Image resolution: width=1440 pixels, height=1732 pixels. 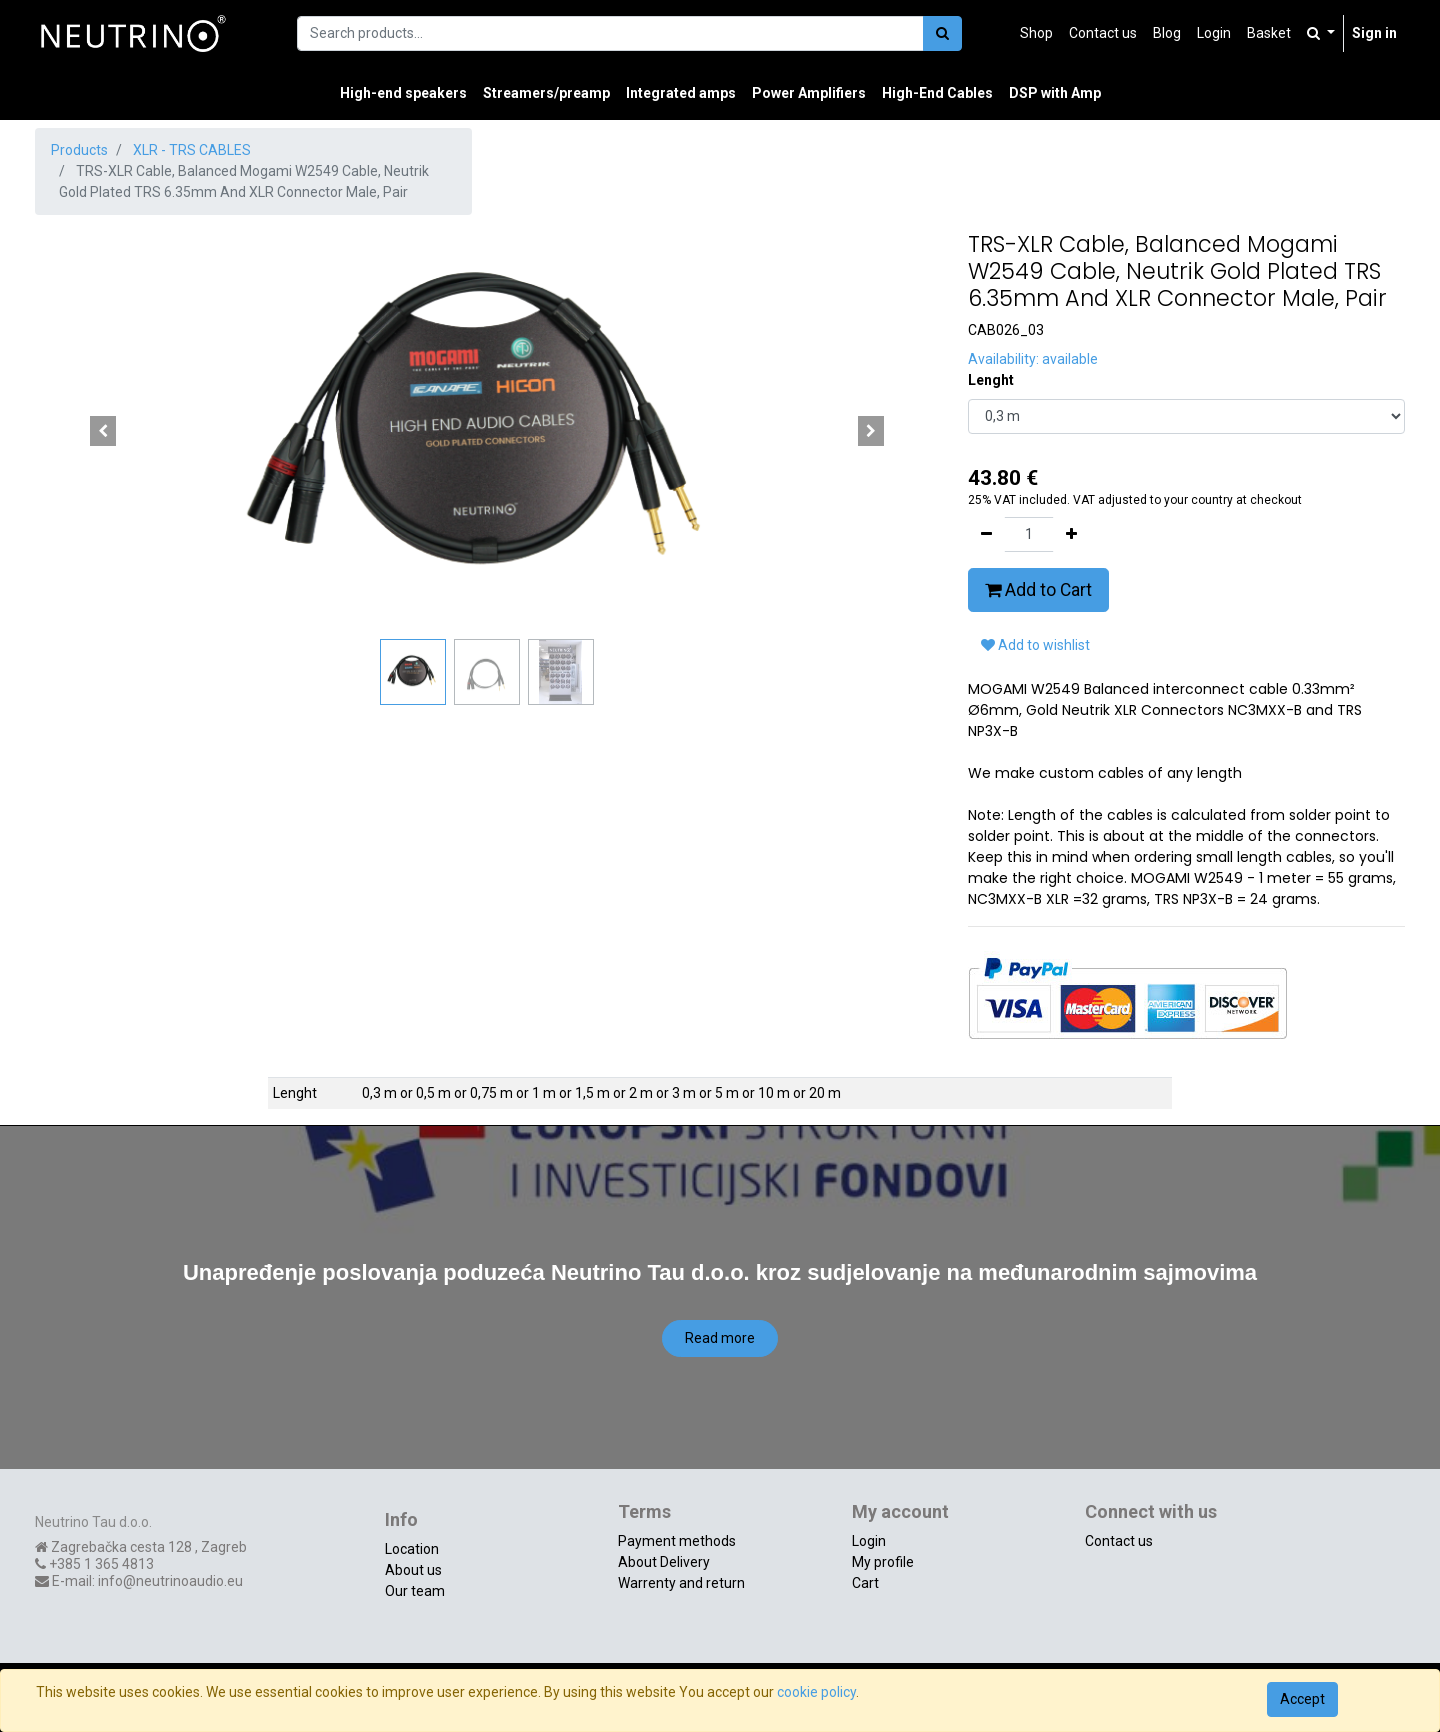 I want to click on Add to wishlist [button], so click(x=1035, y=645).